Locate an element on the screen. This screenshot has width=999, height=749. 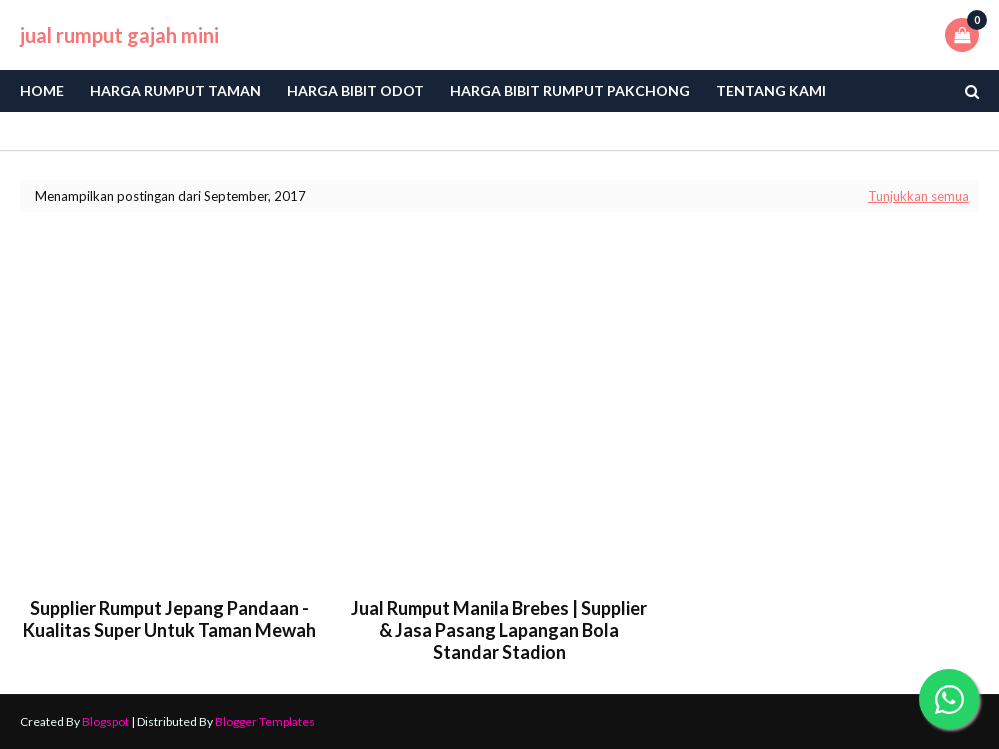
Tentang Kami [menuitem] is located at coordinates (771, 90).